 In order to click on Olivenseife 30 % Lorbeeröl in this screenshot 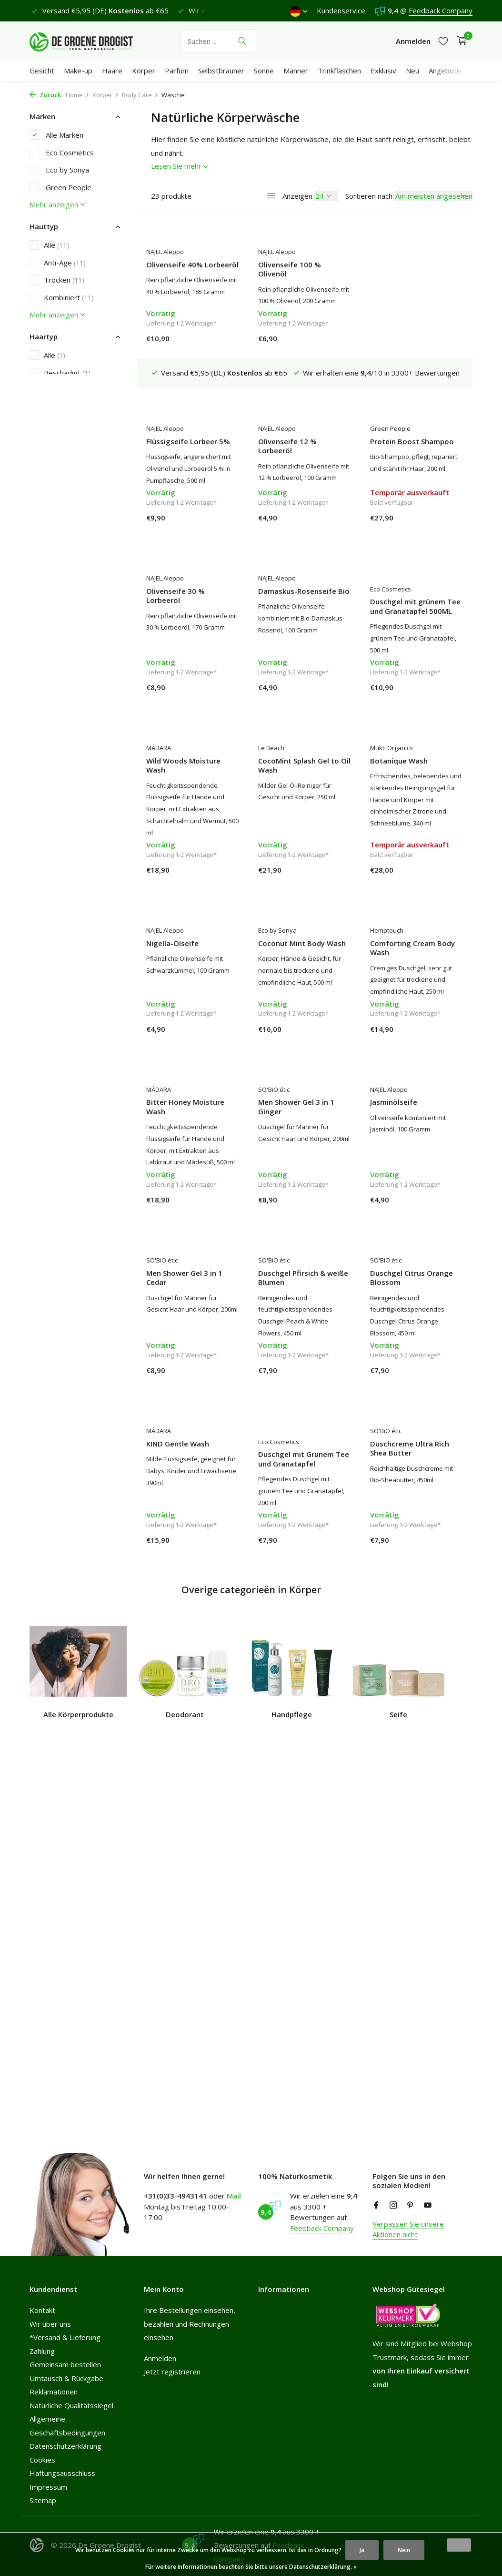, I will do `click(399, 419)`.